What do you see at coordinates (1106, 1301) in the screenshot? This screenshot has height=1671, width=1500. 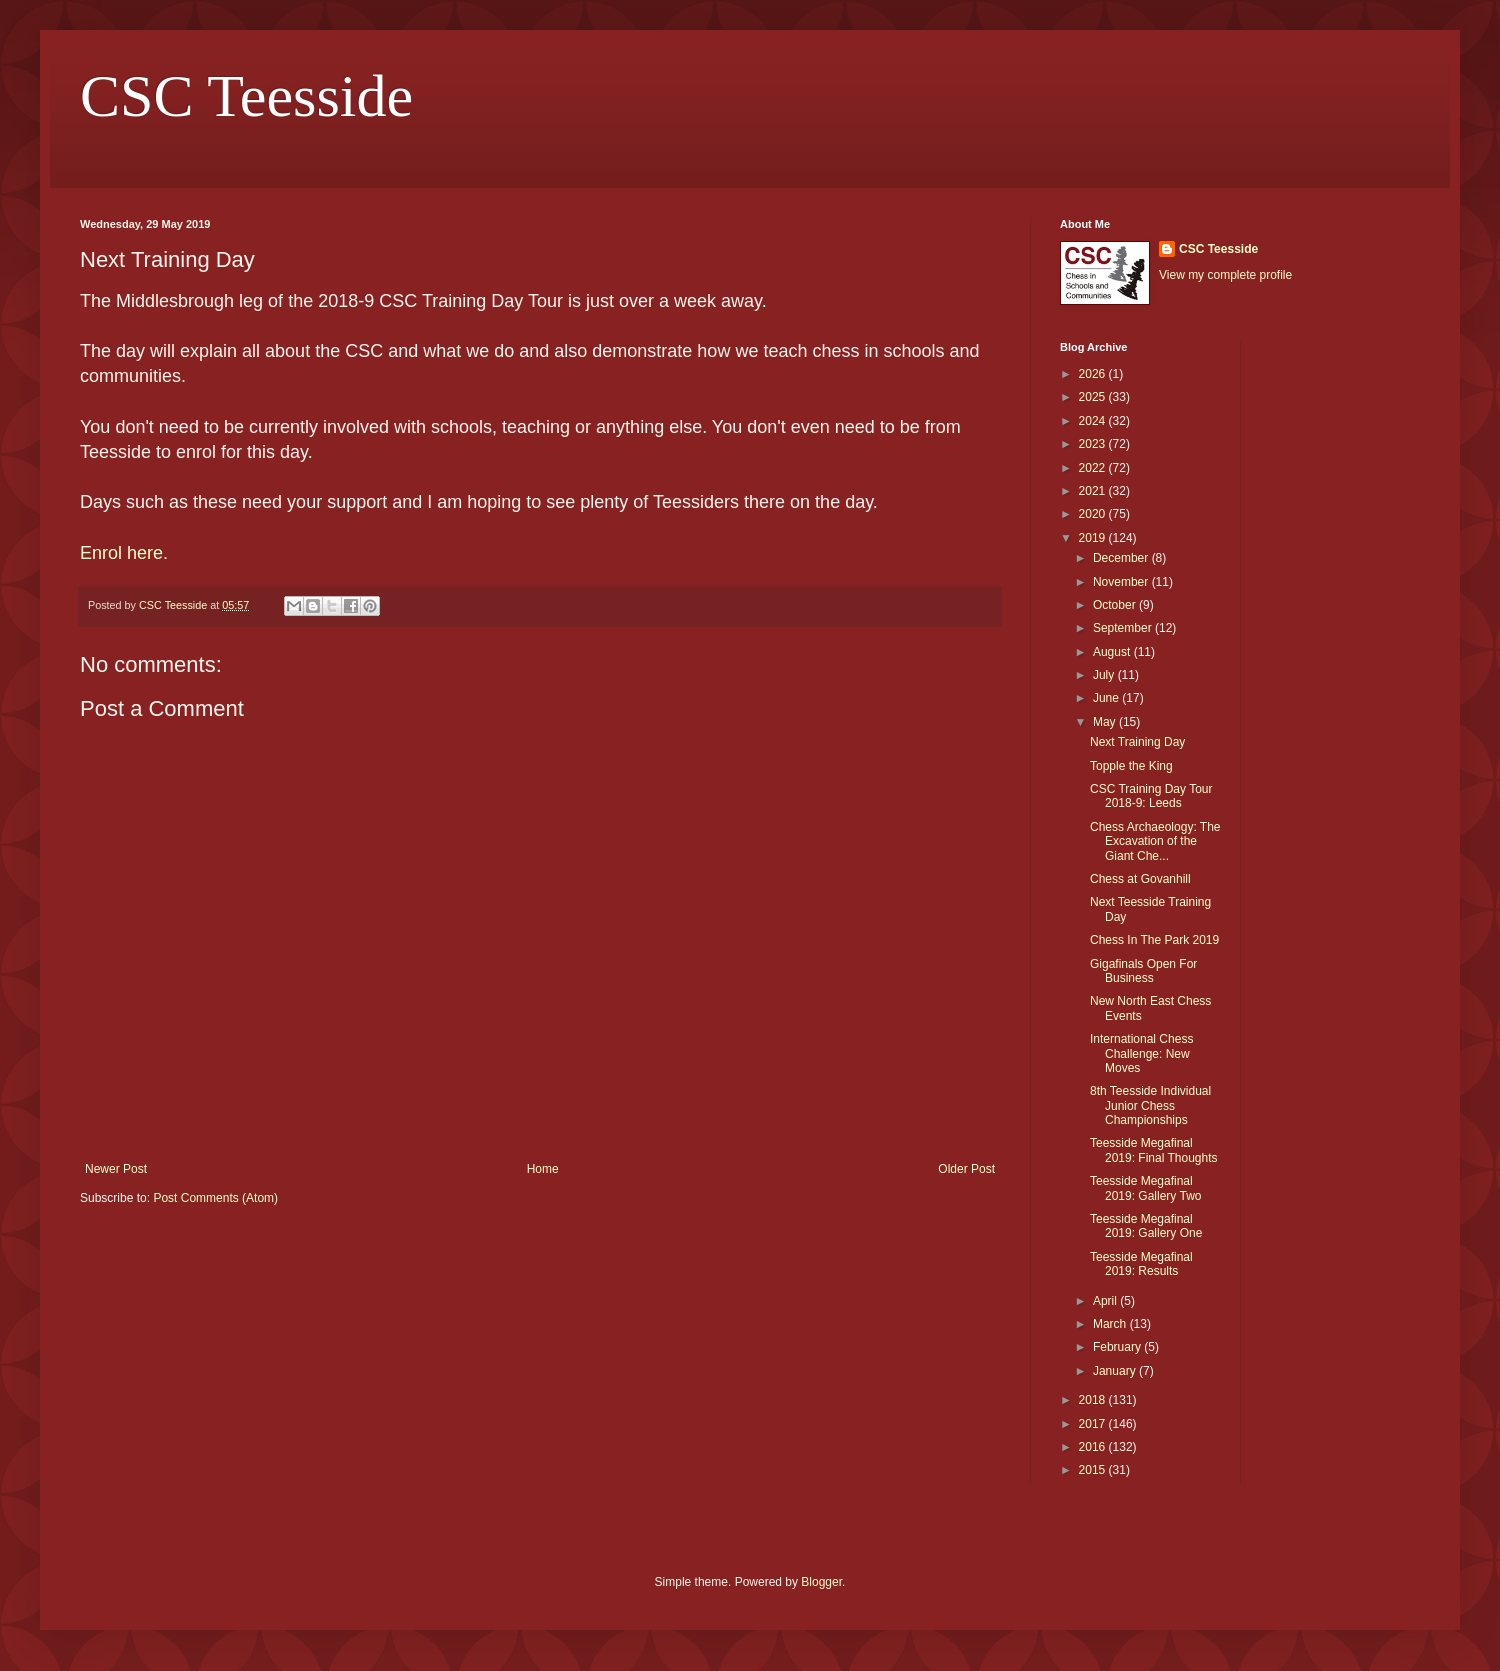 I see `April` at bounding box center [1106, 1301].